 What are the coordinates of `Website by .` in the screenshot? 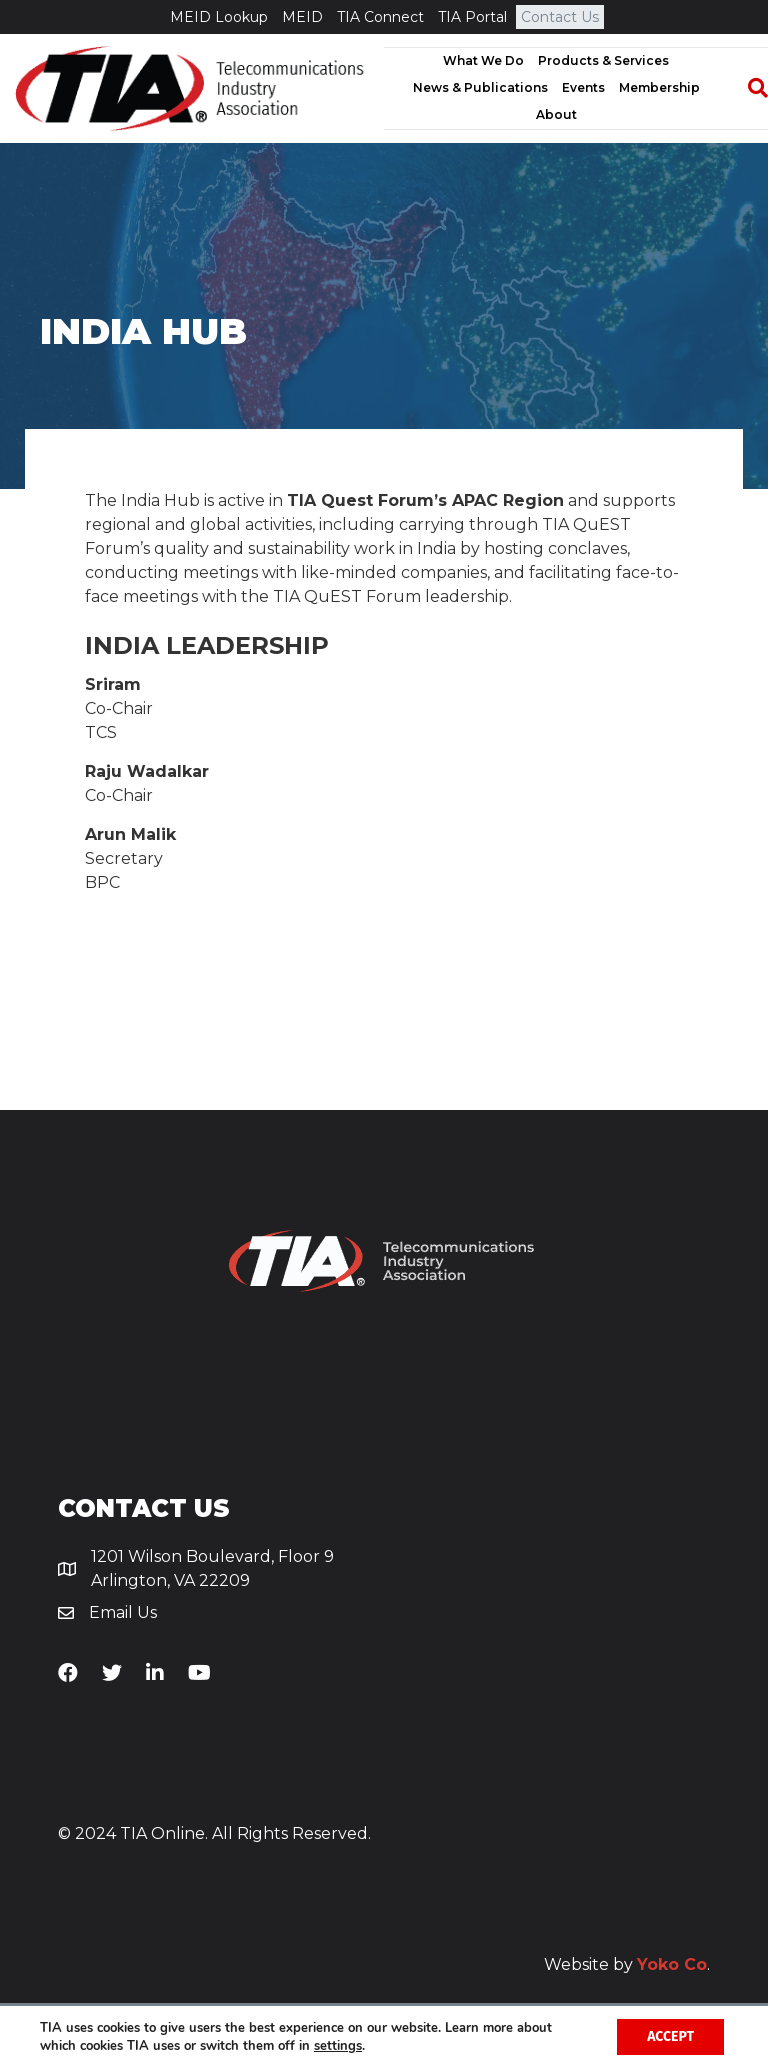 It's located at (627, 1964).